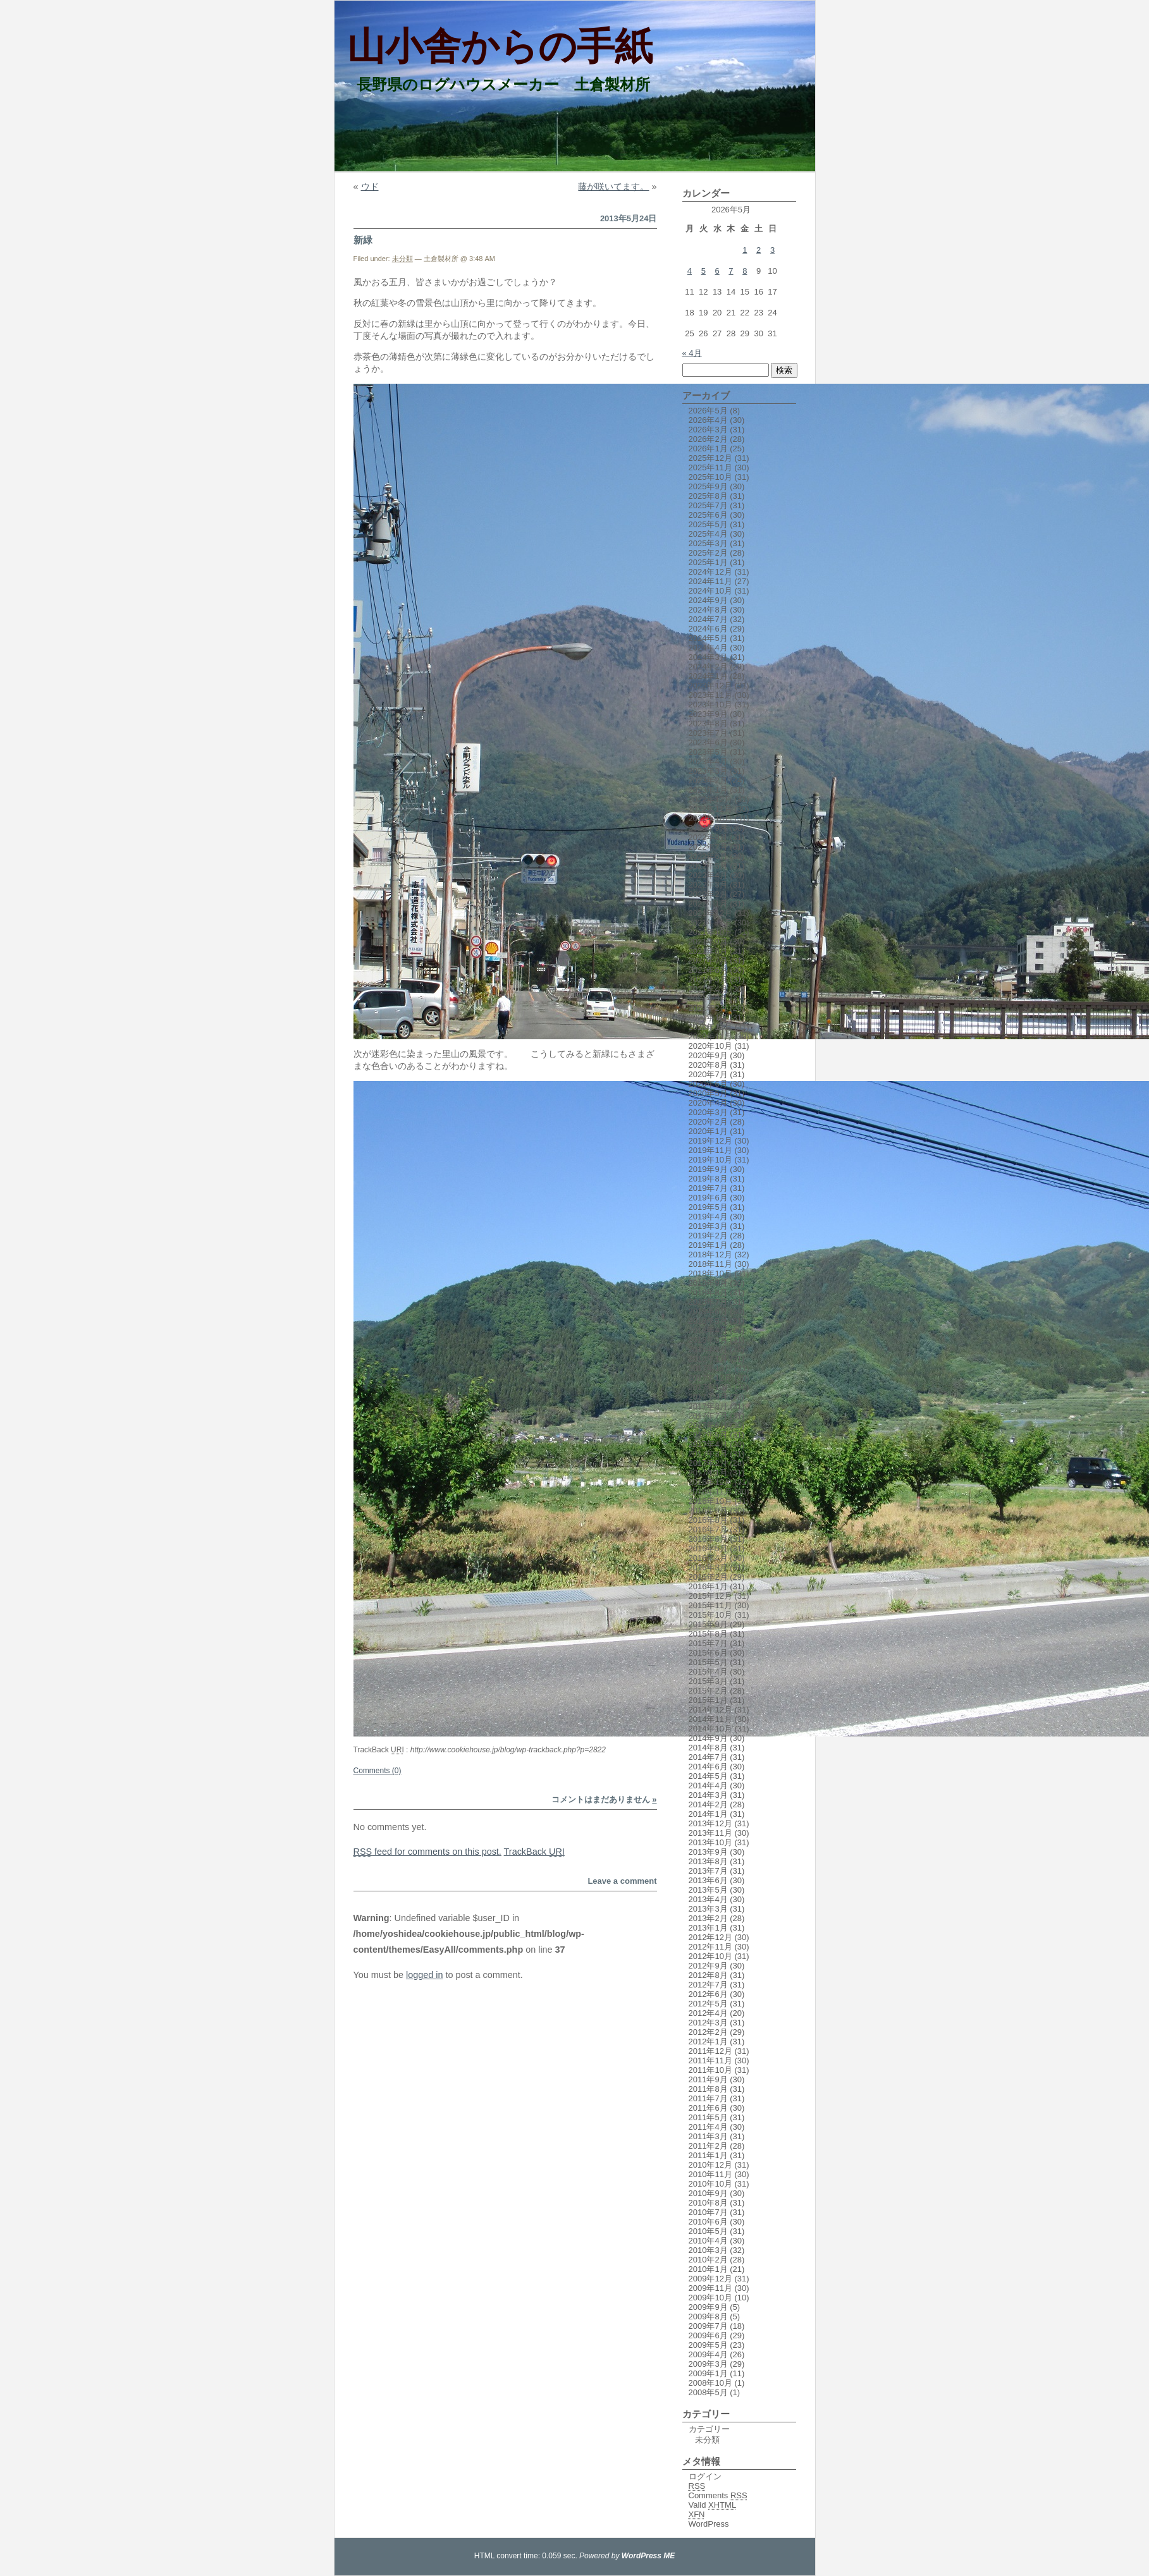  What do you see at coordinates (717, 271) in the screenshot?
I see `6 [2026年5月6日 に投稿を公開]` at bounding box center [717, 271].